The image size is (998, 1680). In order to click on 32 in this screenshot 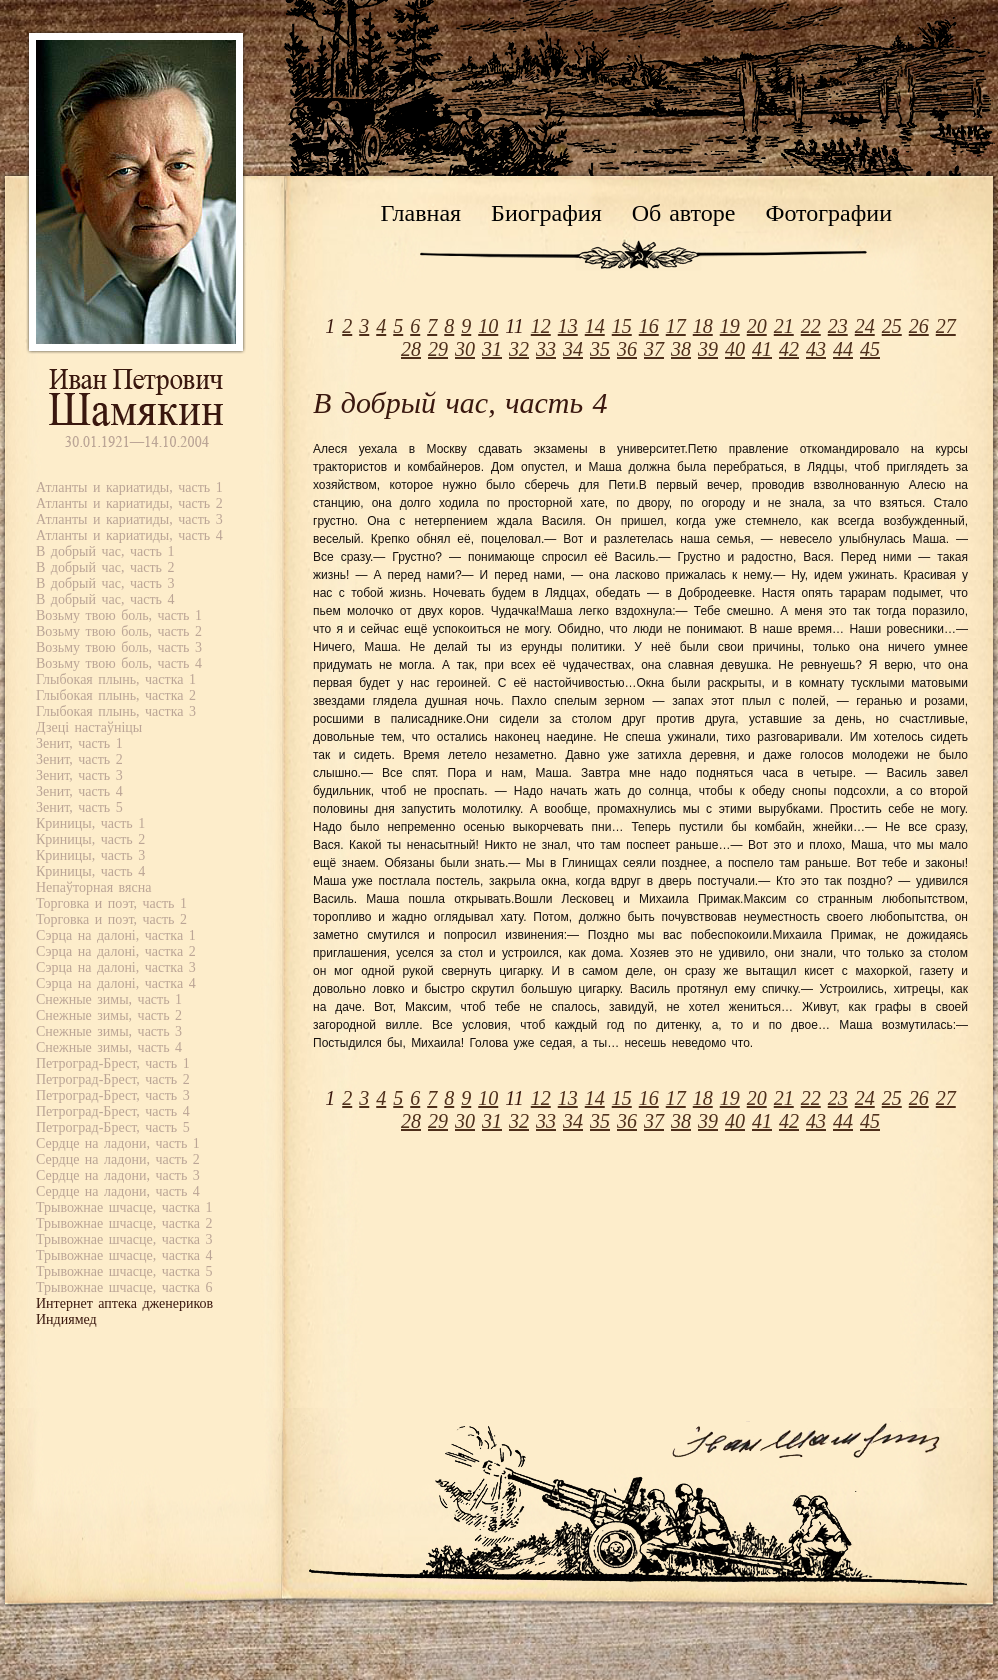, I will do `click(519, 349)`.